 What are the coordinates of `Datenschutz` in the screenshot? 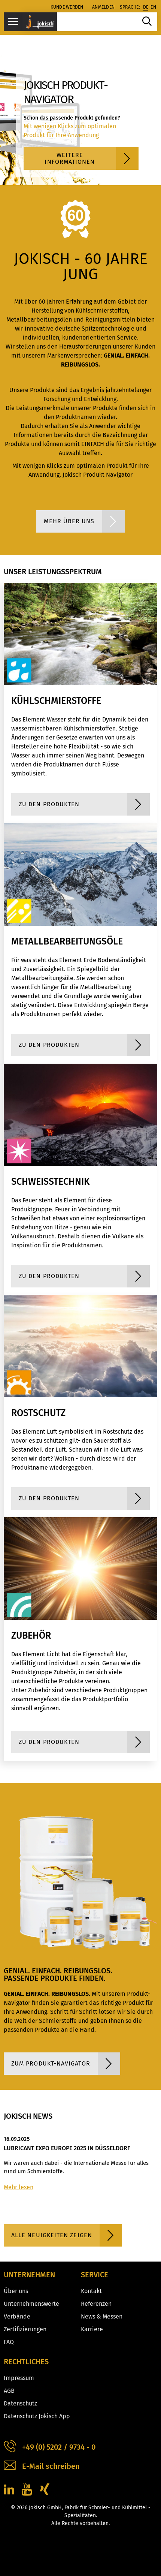 It's located at (20, 2403).